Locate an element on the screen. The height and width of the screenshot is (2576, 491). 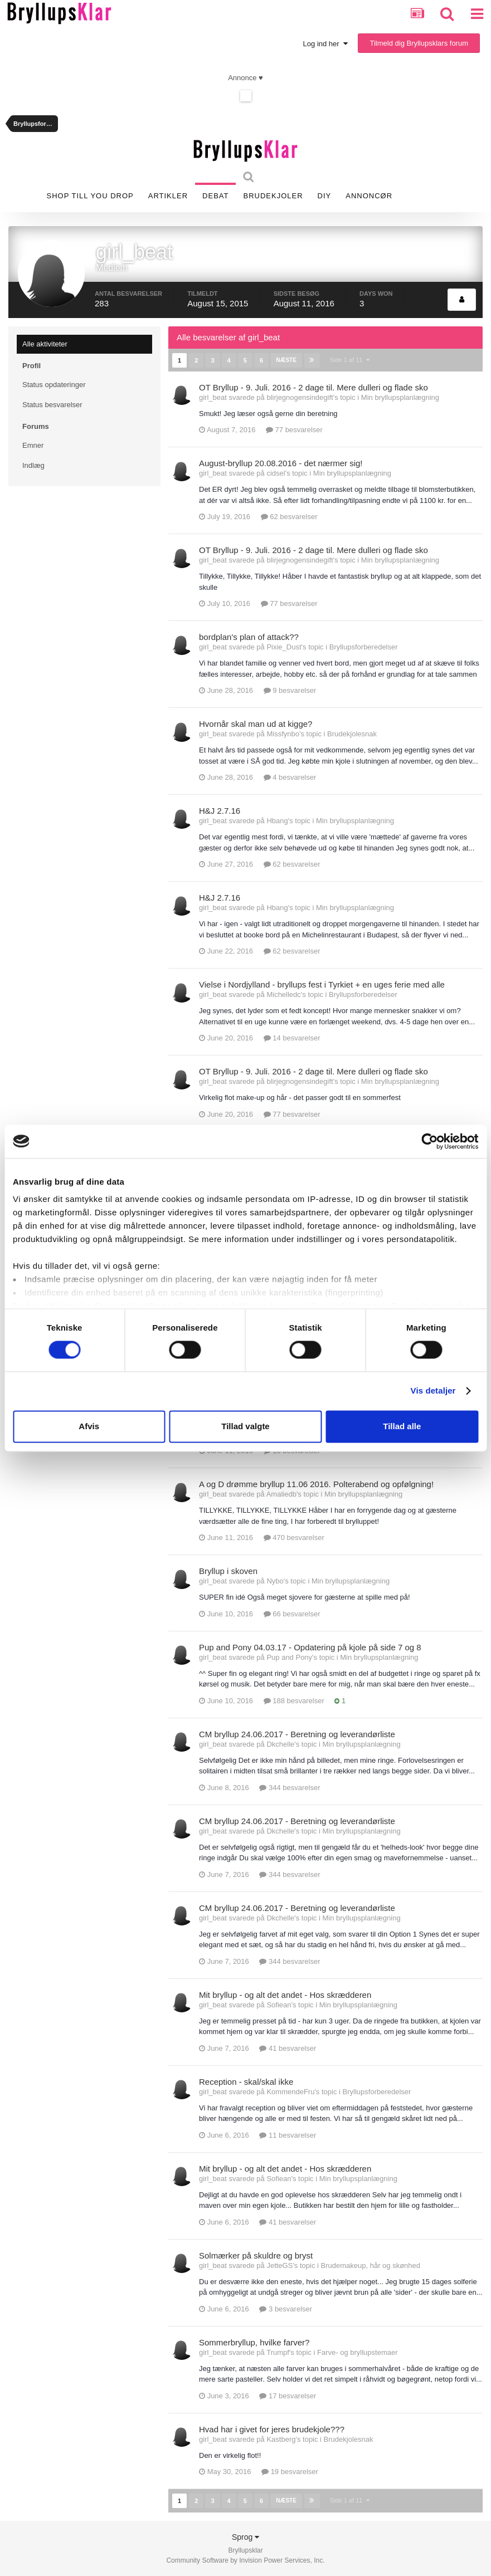
77 besvarelser is located at coordinates (294, 430).